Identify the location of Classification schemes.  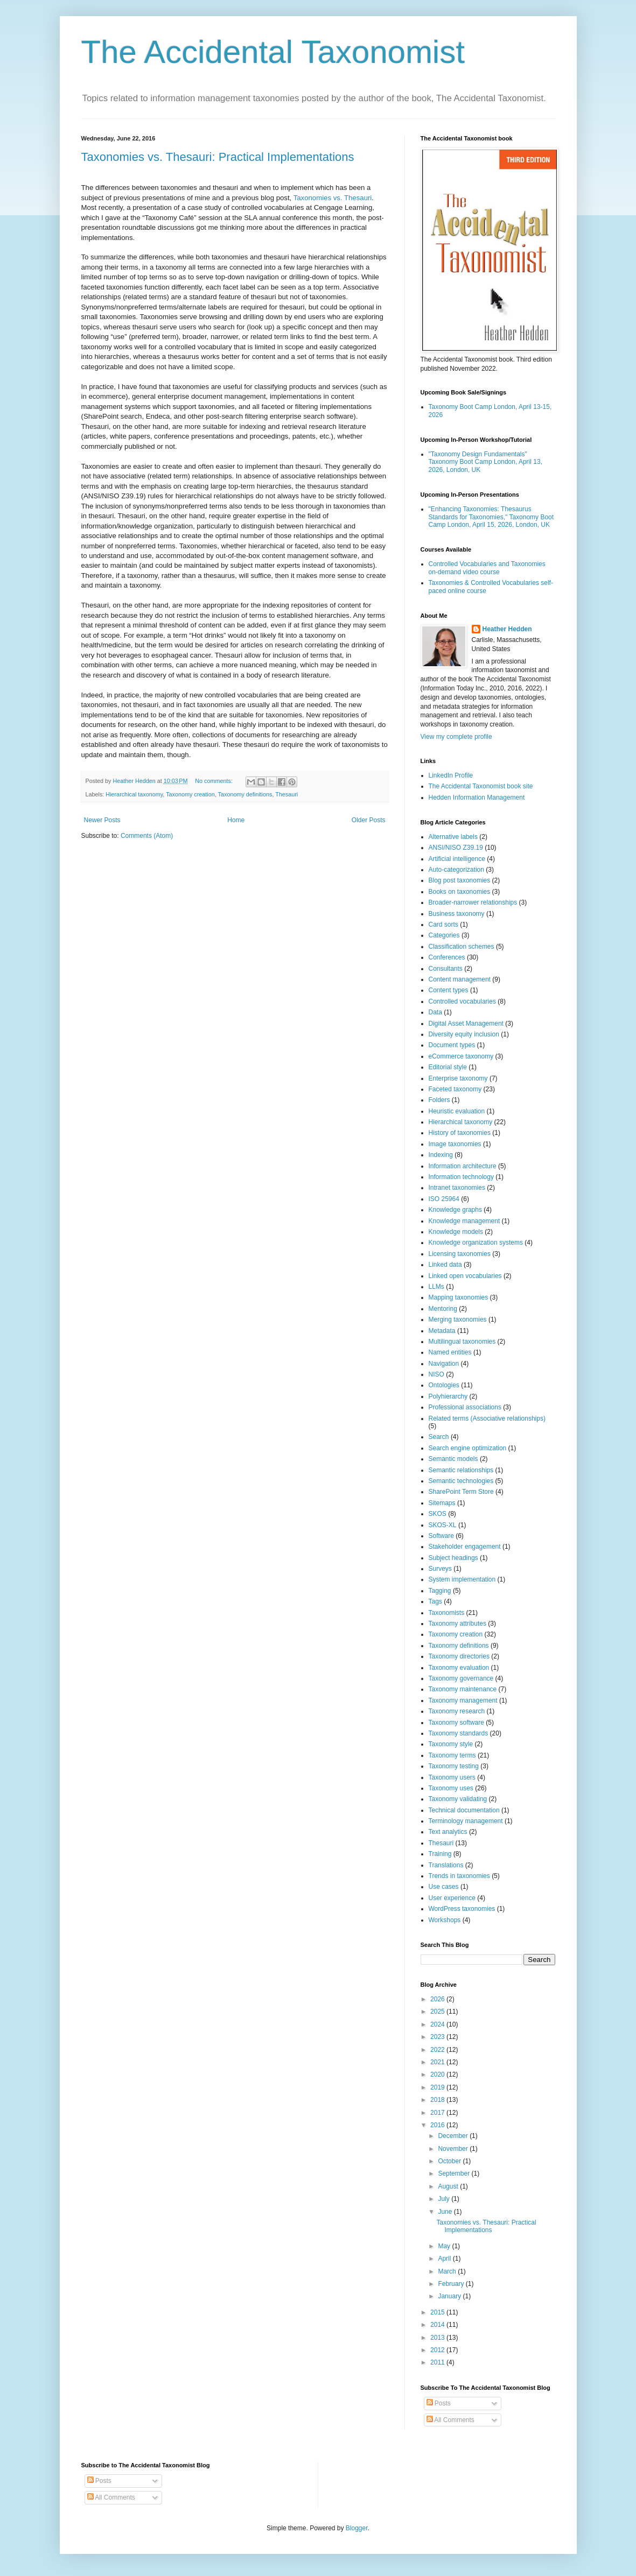
(461, 946).